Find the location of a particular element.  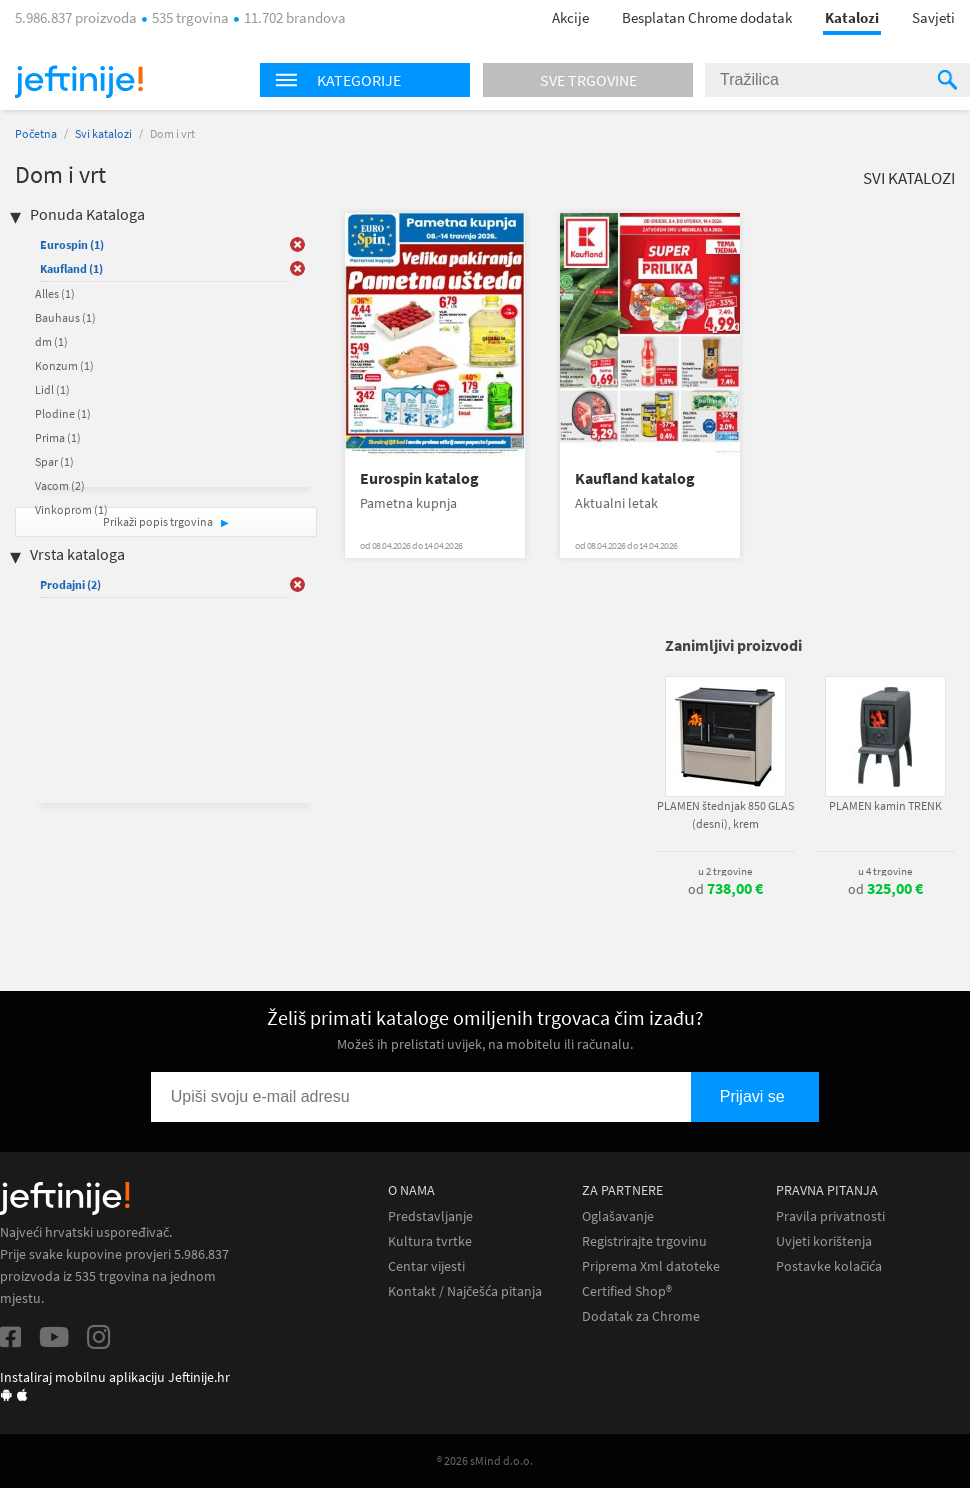

Eurospin katalog is located at coordinates (419, 478).